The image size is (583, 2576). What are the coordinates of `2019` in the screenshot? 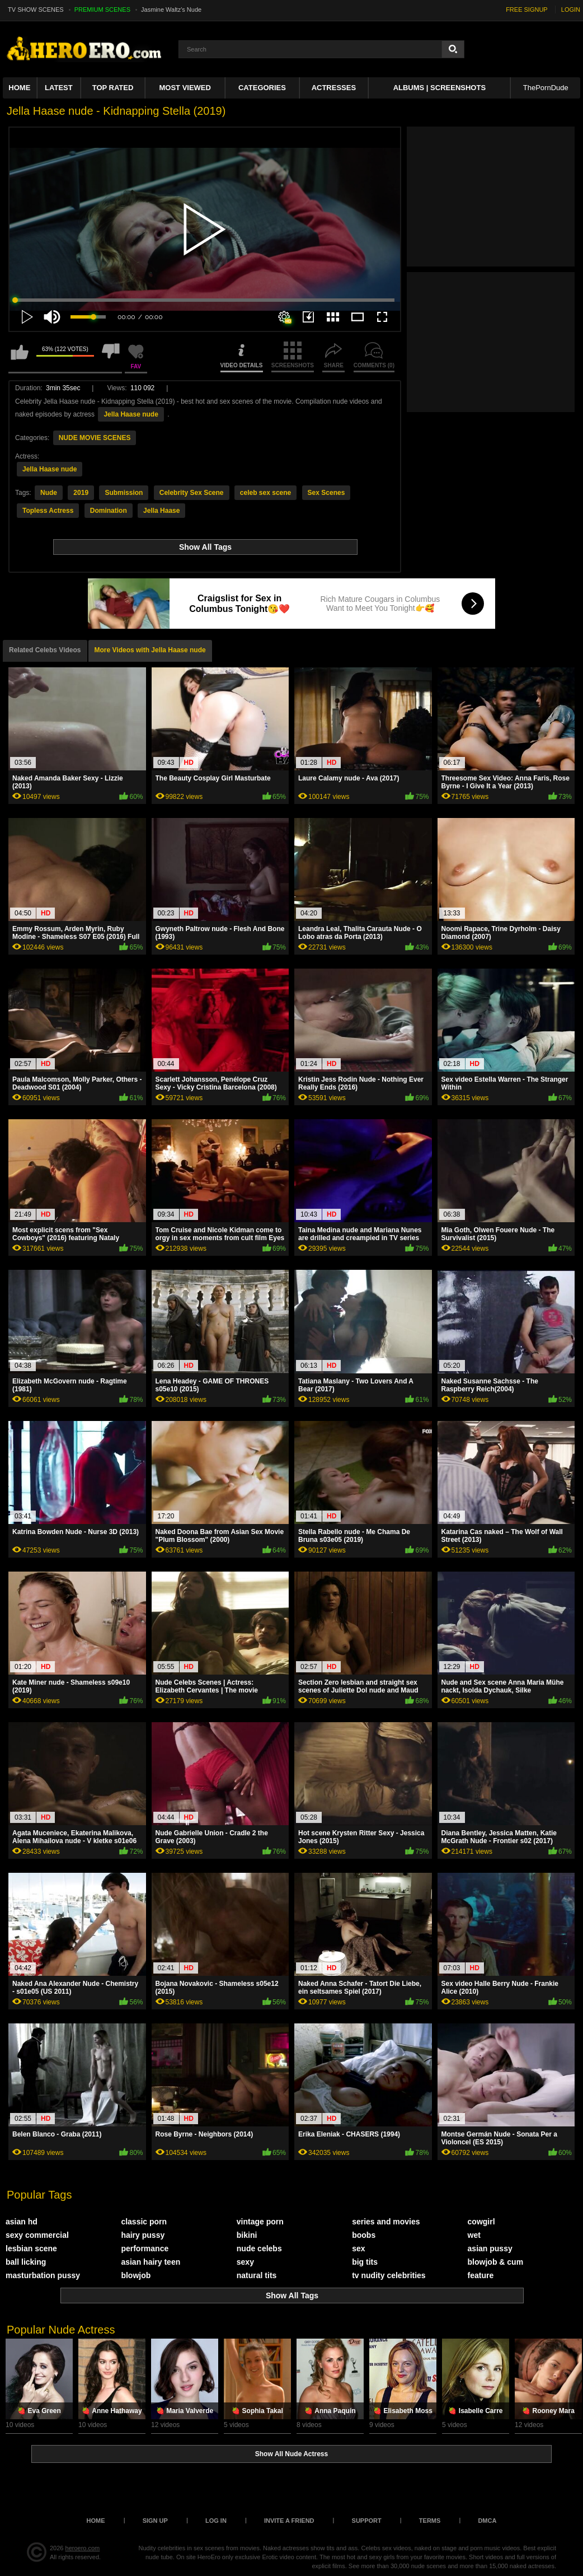 It's located at (80, 493).